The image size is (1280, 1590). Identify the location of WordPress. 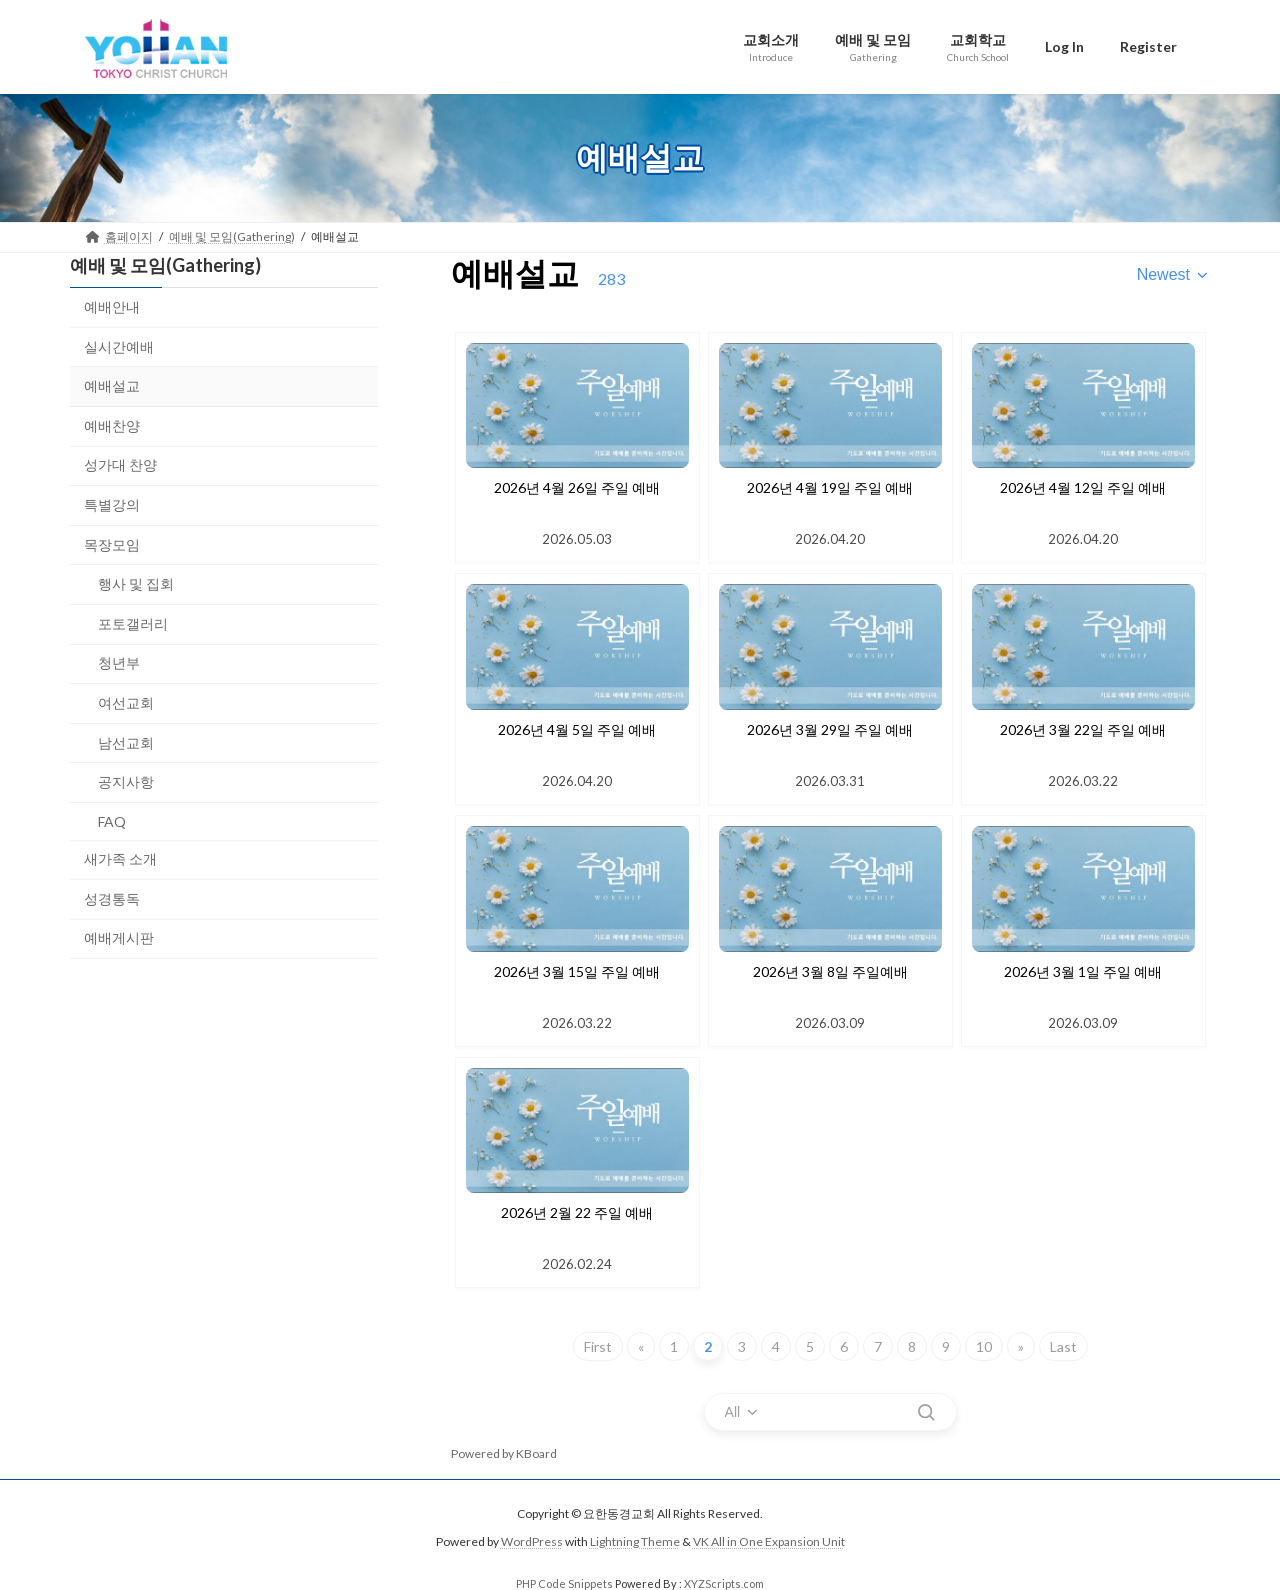
(532, 1542).